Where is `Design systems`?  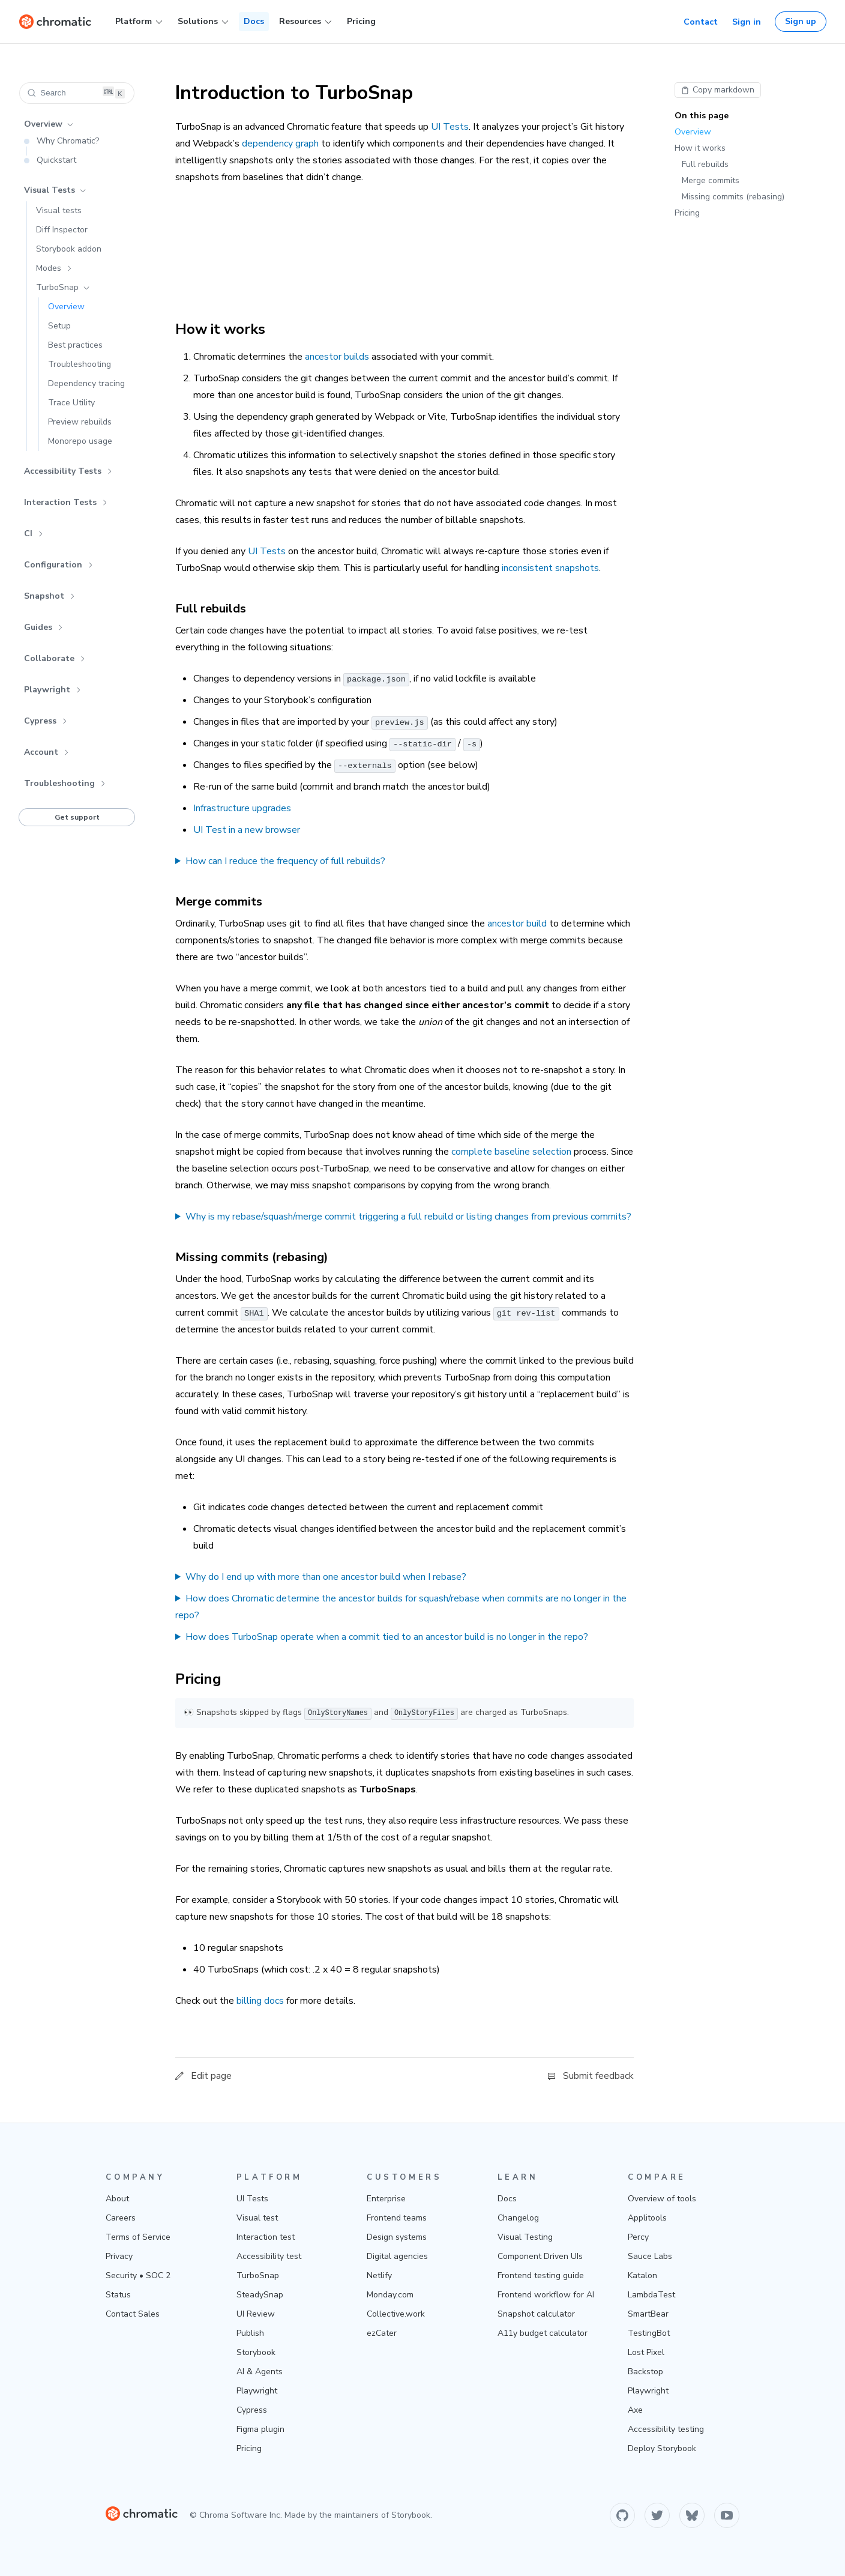
Design systems is located at coordinates (397, 2237).